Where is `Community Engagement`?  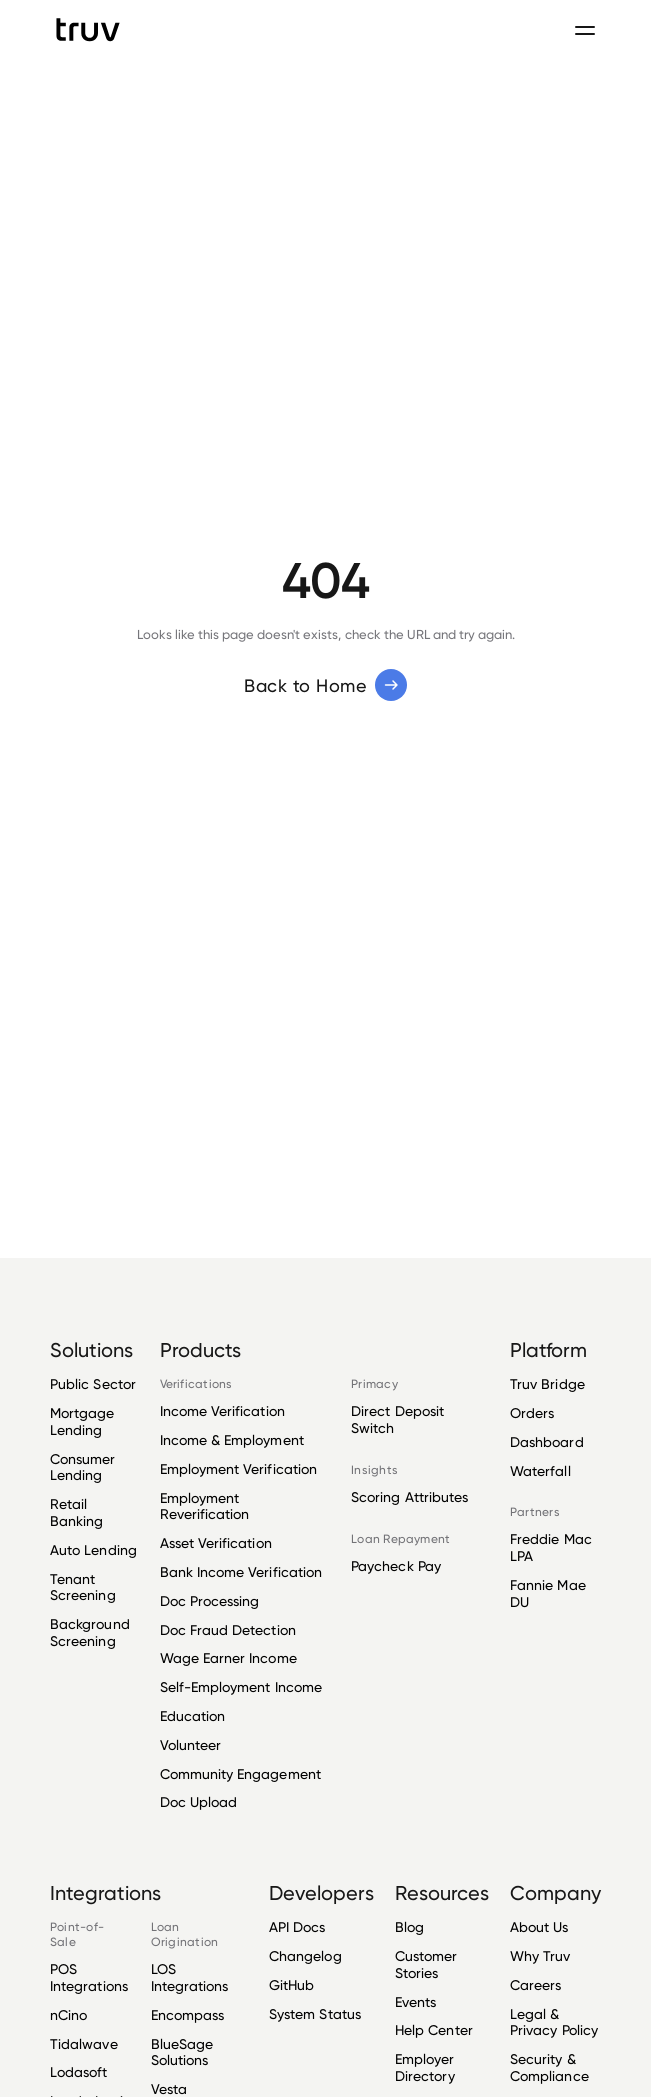
Community Engagement is located at coordinates (240, 1773).